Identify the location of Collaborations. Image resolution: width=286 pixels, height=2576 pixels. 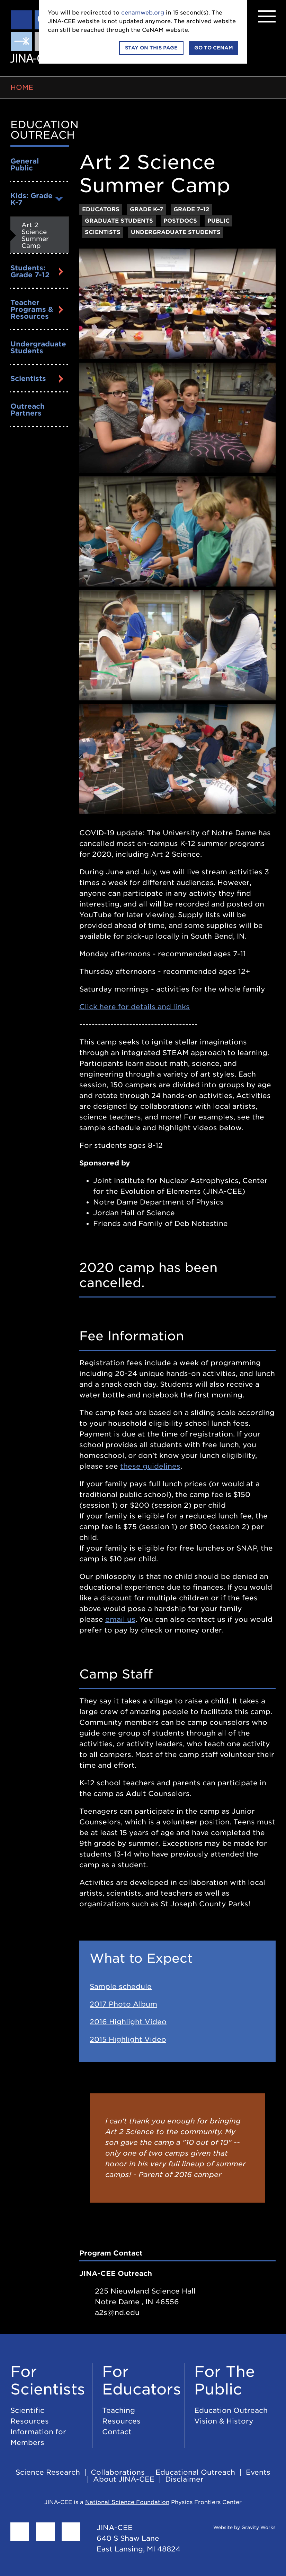
(118, 2472).